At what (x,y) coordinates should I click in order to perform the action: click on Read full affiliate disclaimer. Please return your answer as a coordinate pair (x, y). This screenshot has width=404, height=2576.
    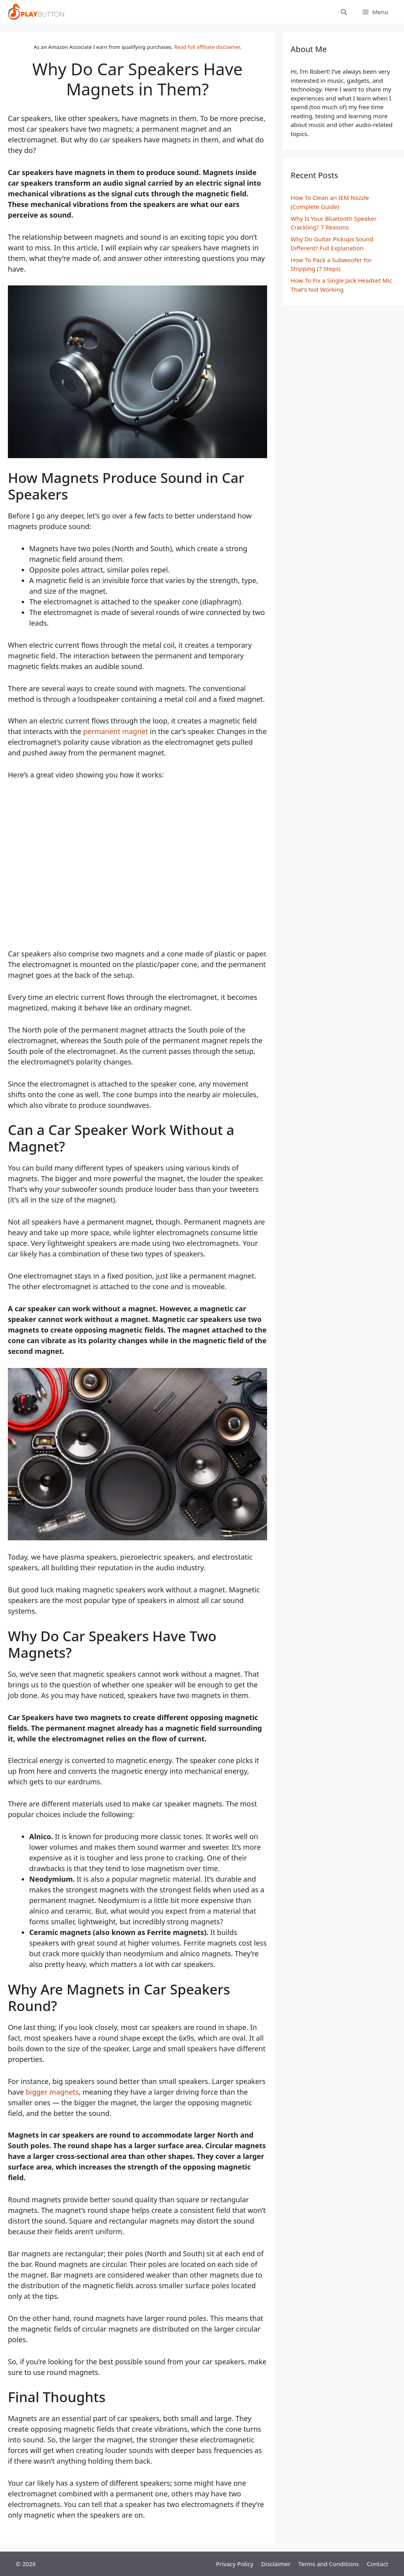
    Looking at the image, I should click on (207, 46).